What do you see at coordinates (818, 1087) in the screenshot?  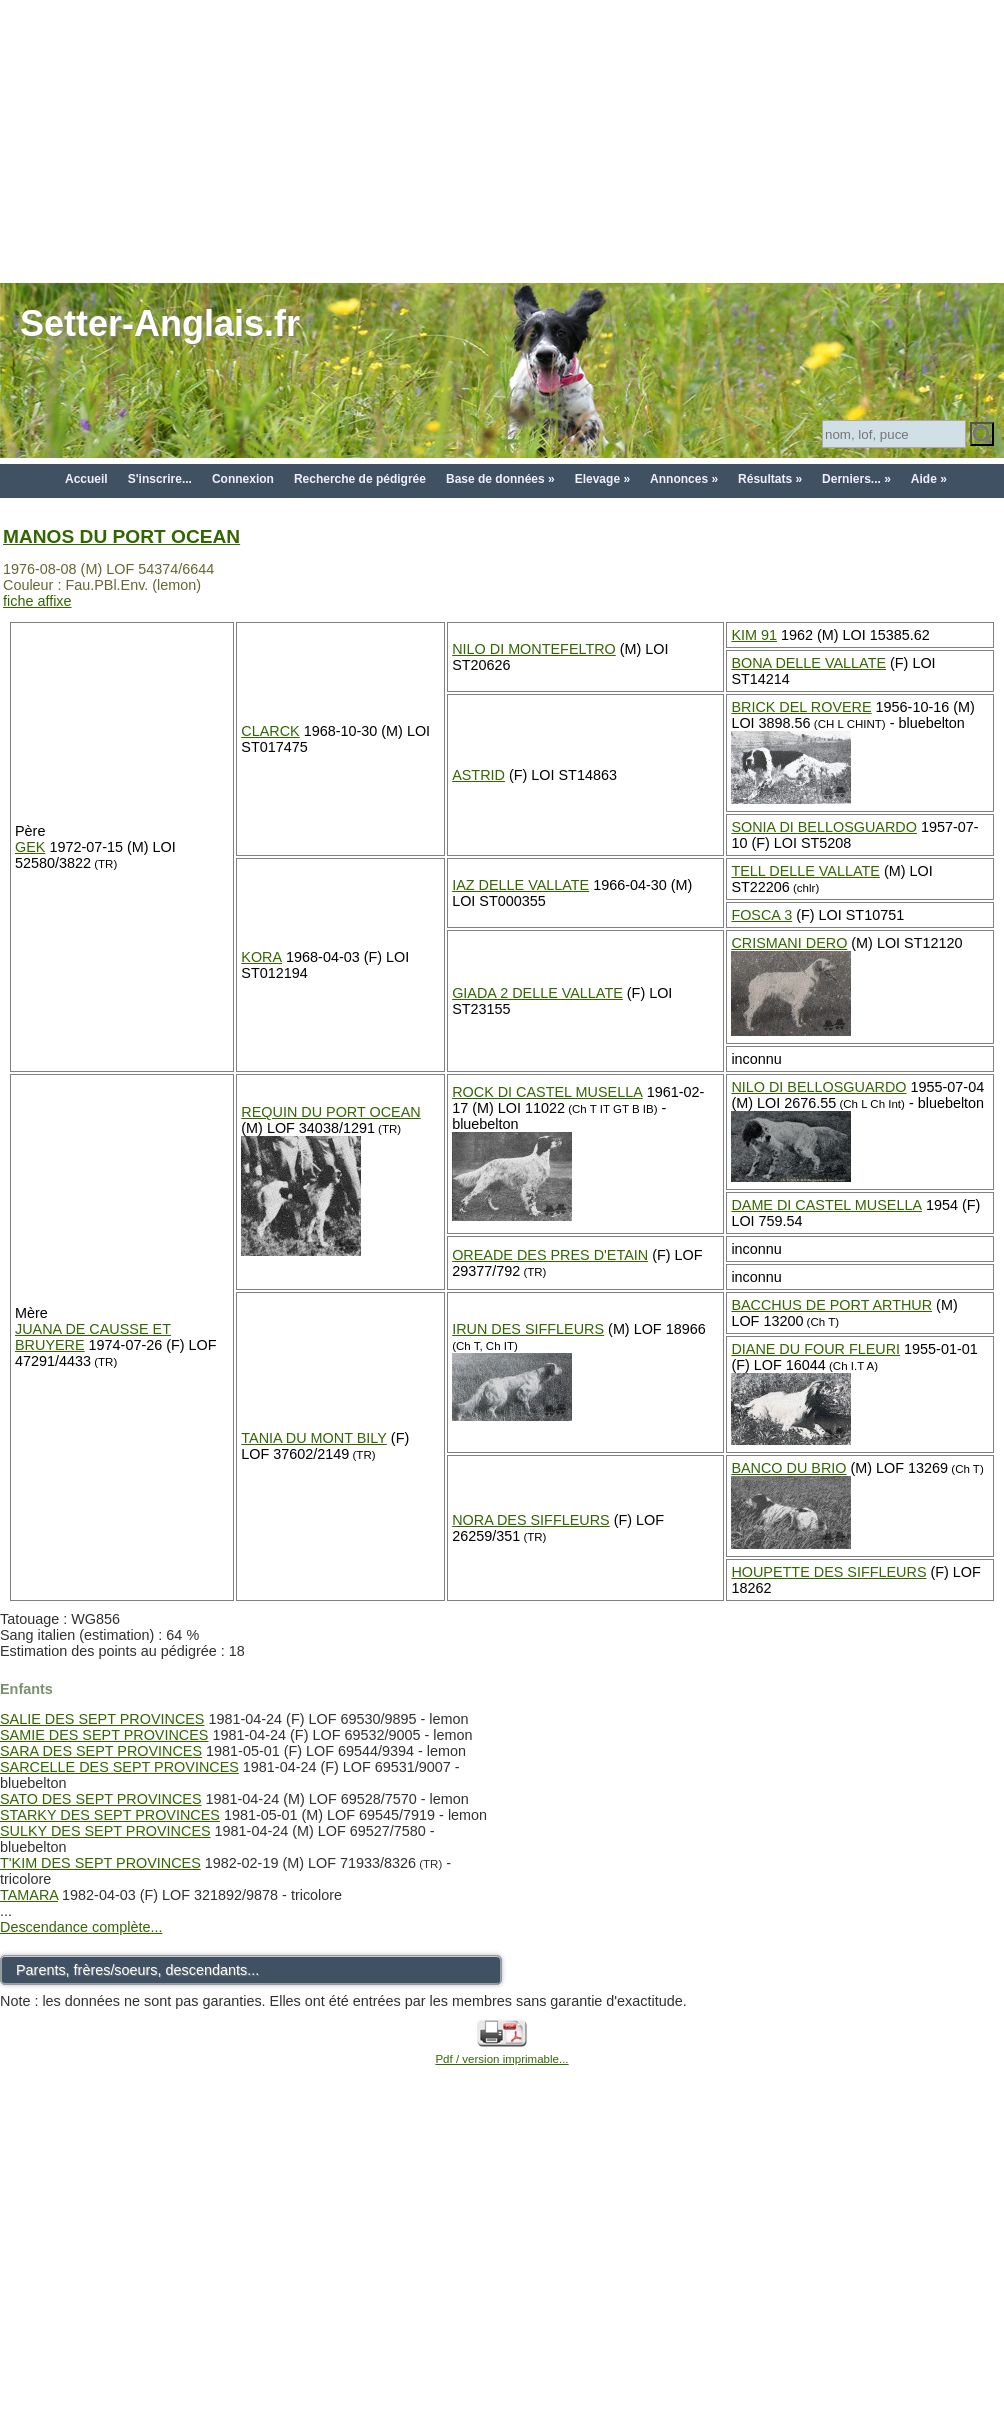 I see `NILO DI BELLOSGUARDO` at bounding box center [818, 1087].